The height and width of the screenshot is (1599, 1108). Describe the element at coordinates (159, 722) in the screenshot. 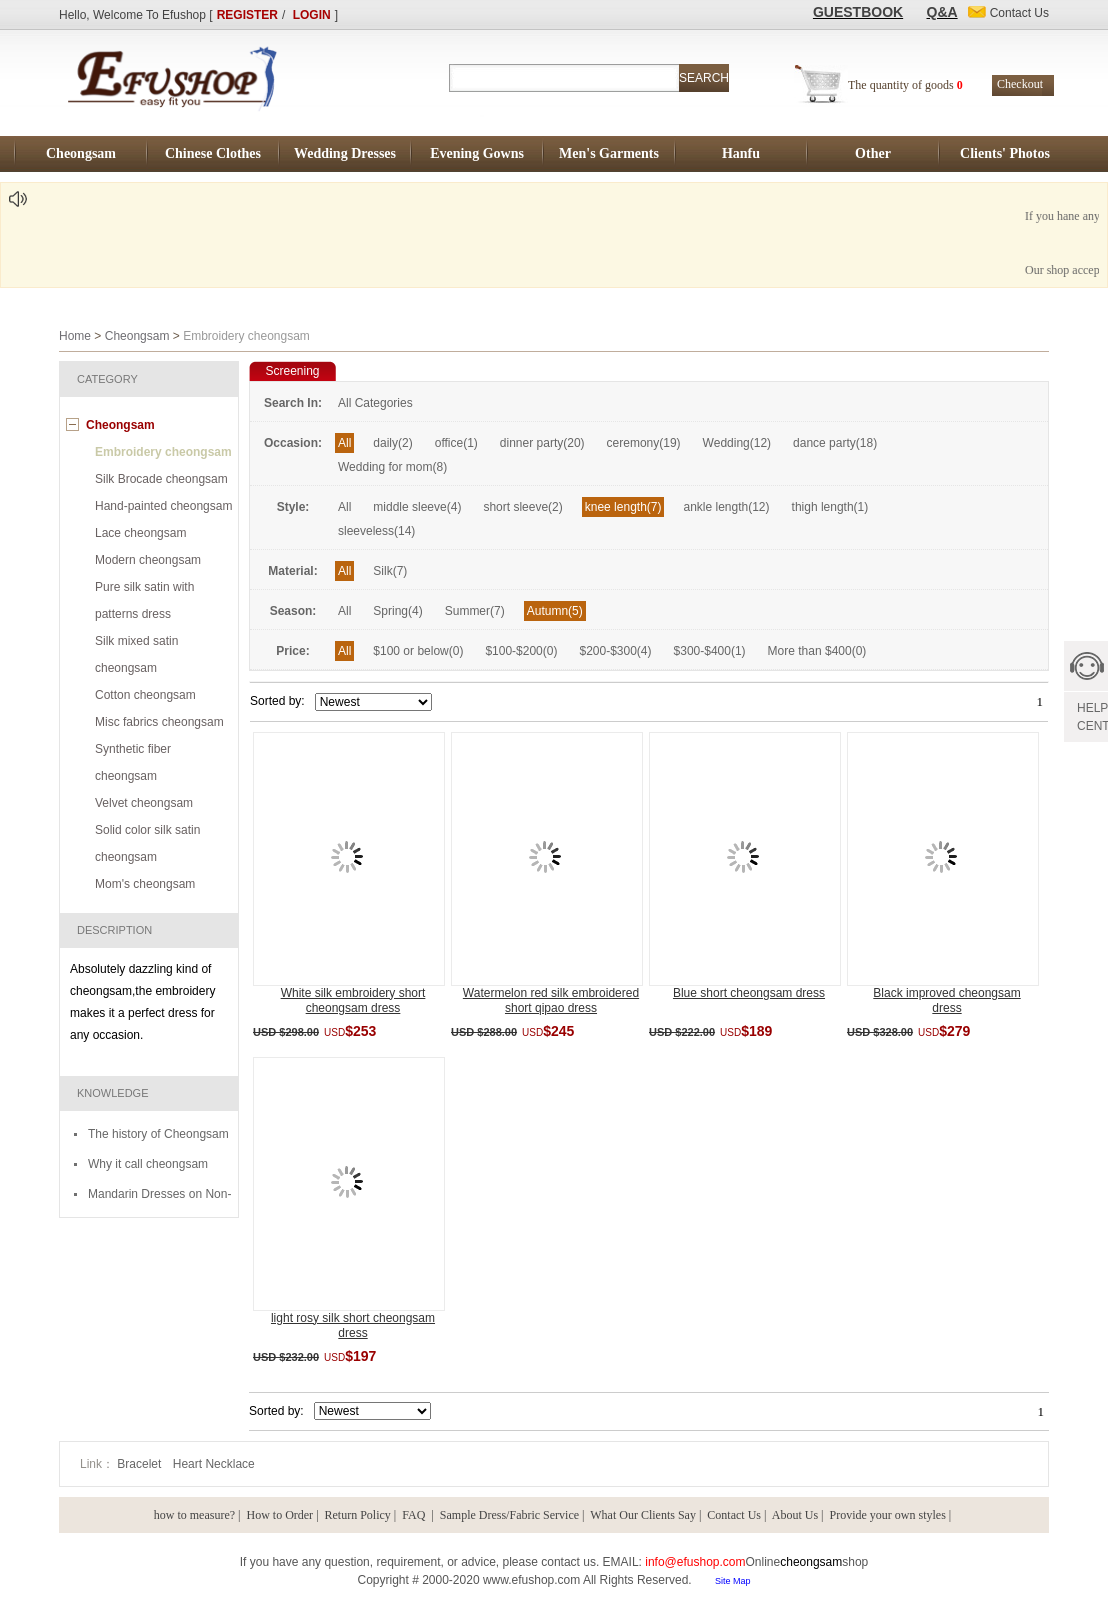

I see `Misc fabrics cheongsam` at that location.